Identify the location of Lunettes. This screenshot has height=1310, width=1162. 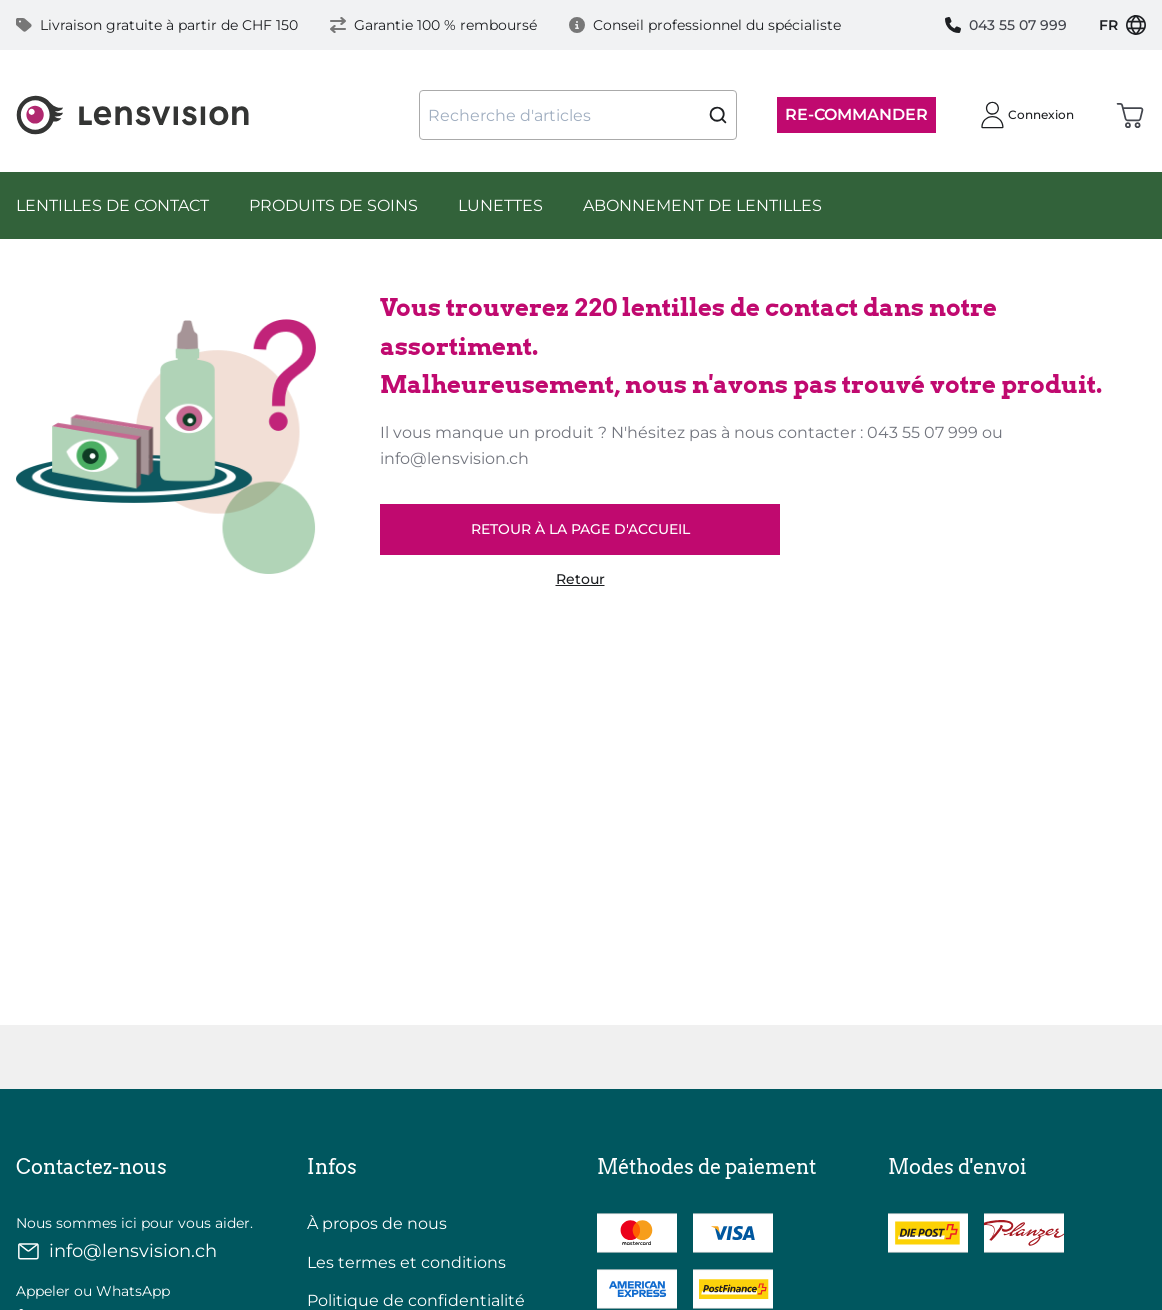
(500, 205).